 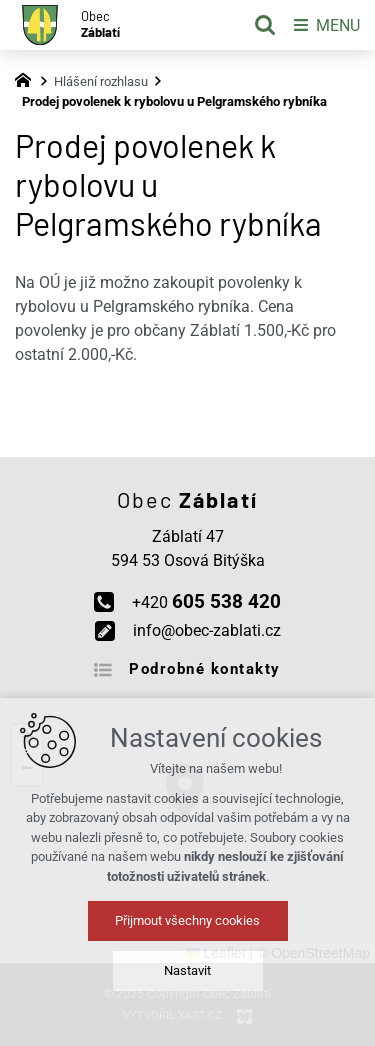 What do you see at coordinates (187, 920) in the screenshot?
I see `Přijmout všechny cookies` at bounding box center [187, 920].